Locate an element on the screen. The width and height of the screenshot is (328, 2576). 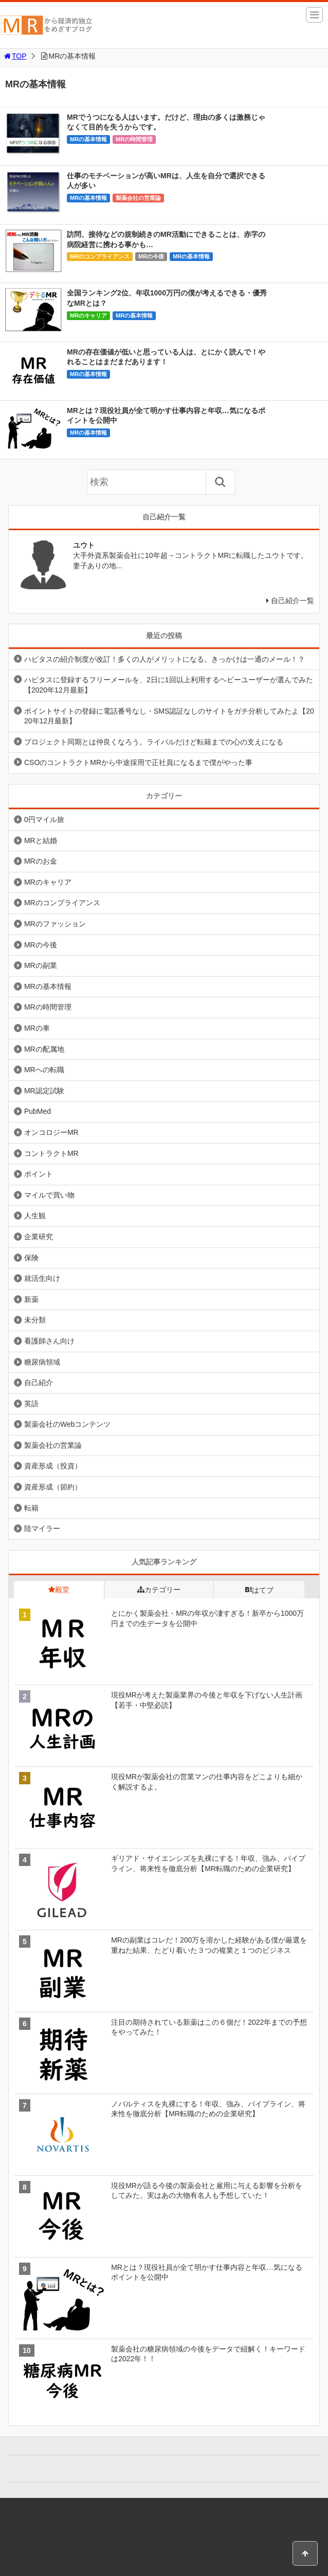
MRの副業 is located at coordinates (40, 965).